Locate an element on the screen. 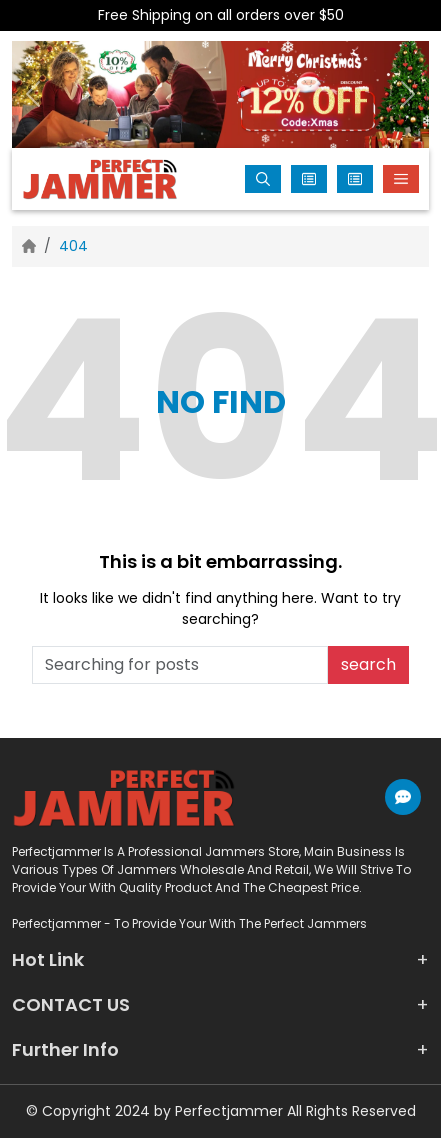 This screenshot has width=441, height=1138. 404 is located at coordinates (73, 246).